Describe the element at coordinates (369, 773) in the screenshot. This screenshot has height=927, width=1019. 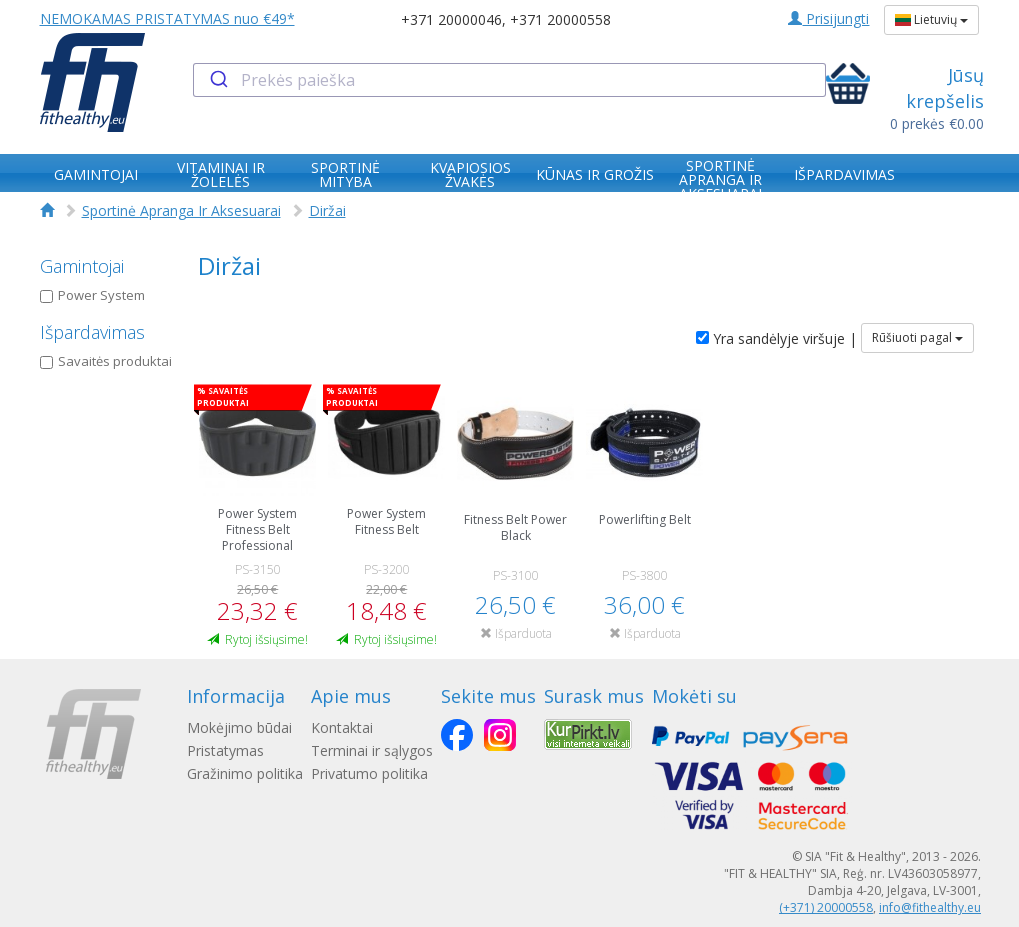
I see `Privatumo politika` at that location.